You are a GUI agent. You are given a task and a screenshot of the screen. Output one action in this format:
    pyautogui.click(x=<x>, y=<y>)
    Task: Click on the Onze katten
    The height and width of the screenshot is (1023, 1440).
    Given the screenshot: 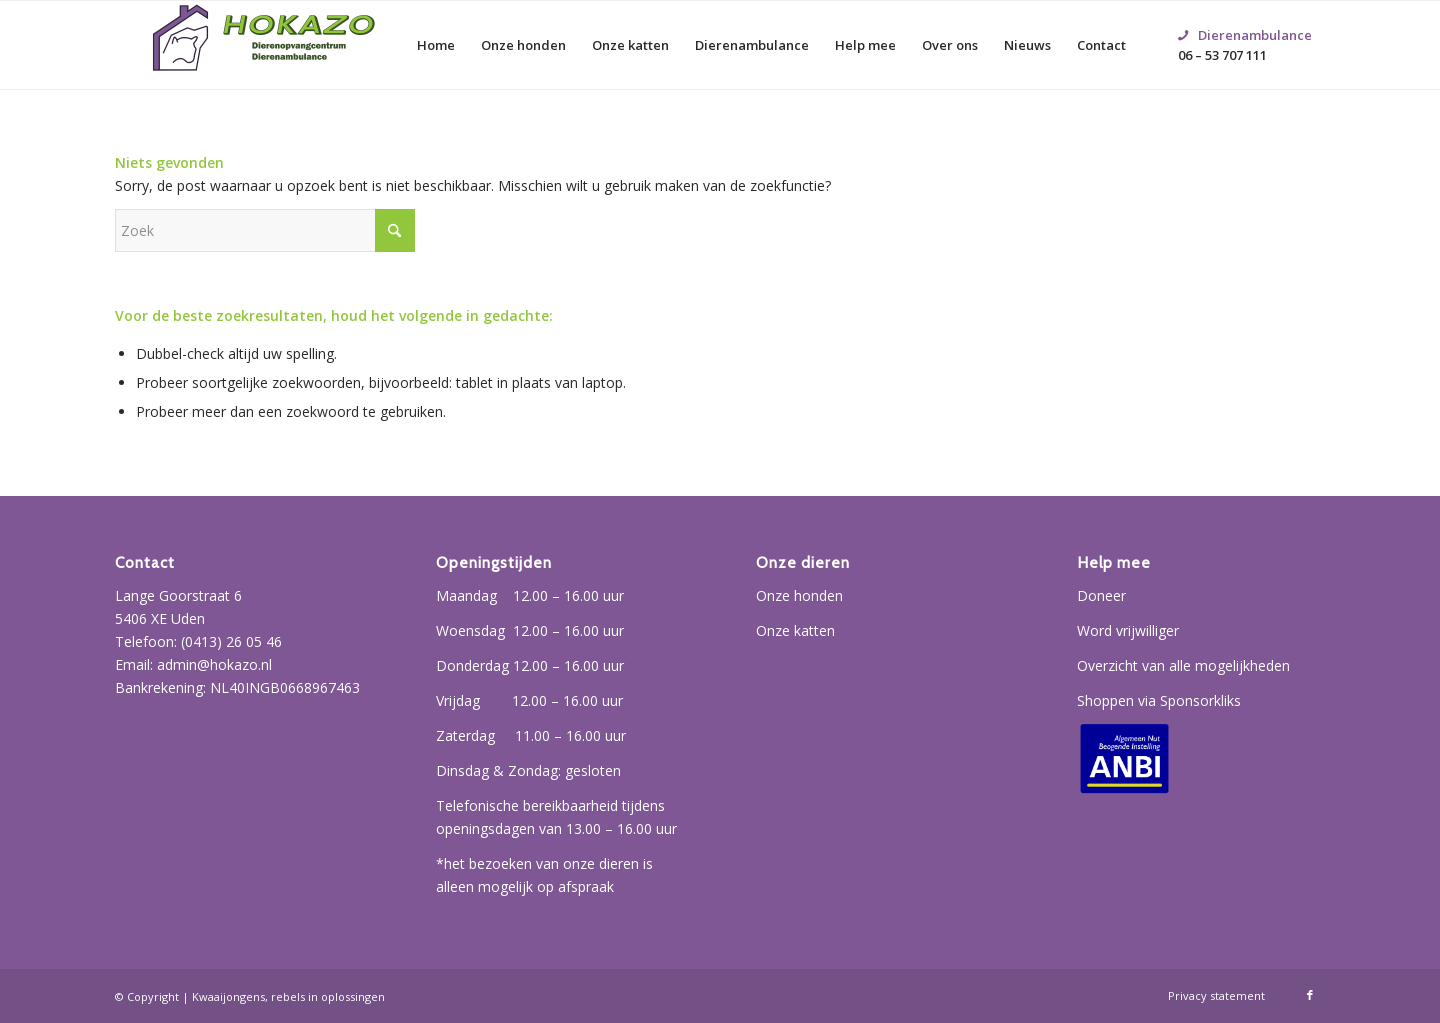 What is the action you would take?
    pyautogui.click(x=795, y=630)
    